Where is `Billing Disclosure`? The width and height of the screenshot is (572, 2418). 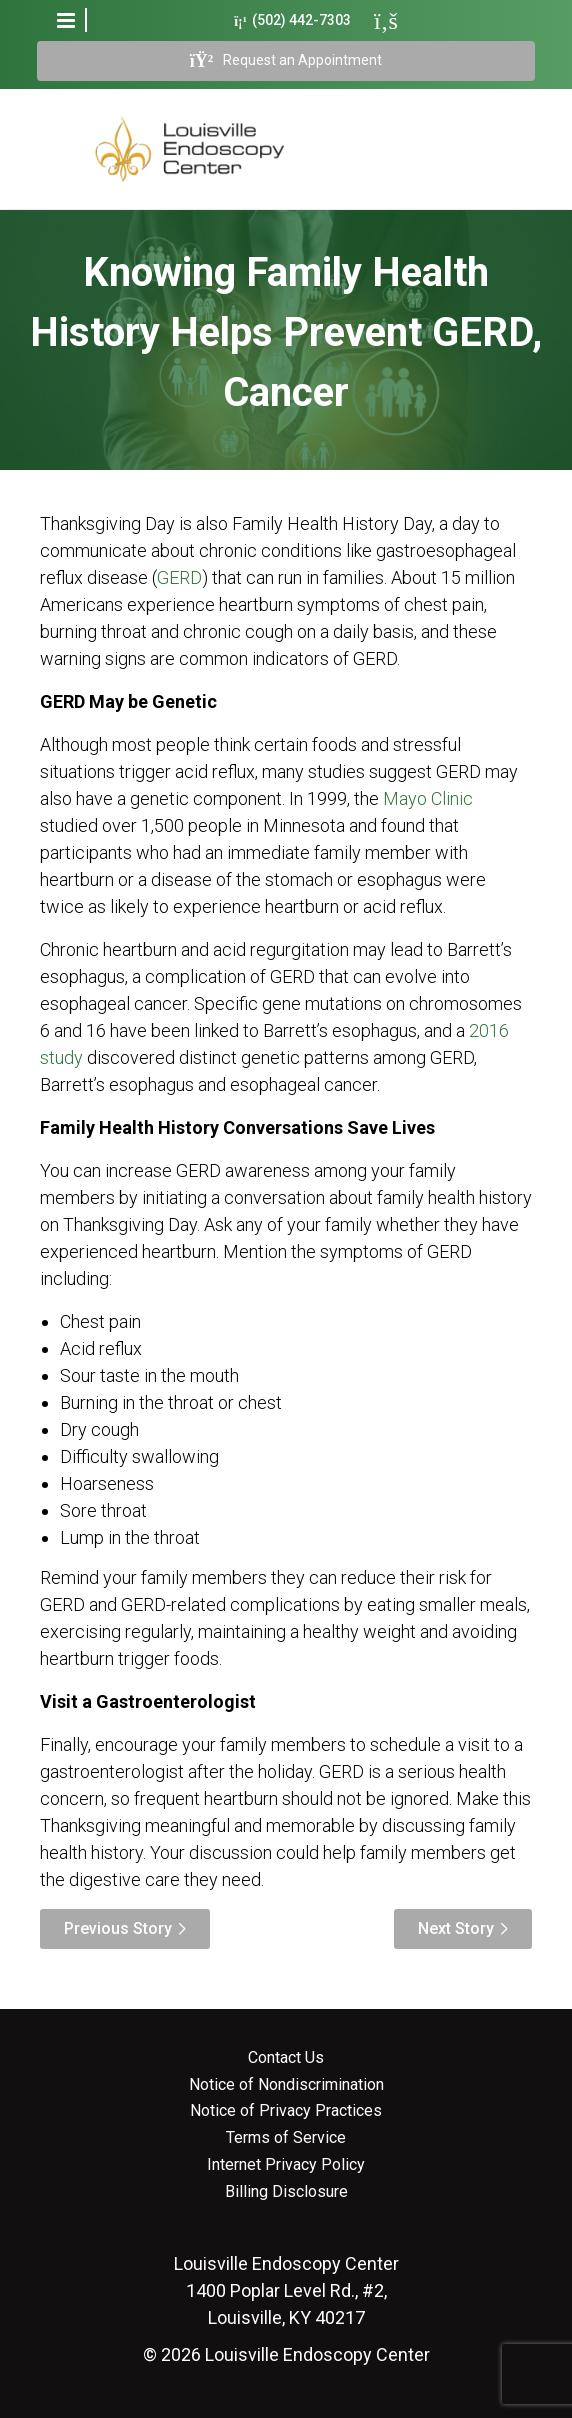
Billing Disclosure is located at coordinates (286, 2192).